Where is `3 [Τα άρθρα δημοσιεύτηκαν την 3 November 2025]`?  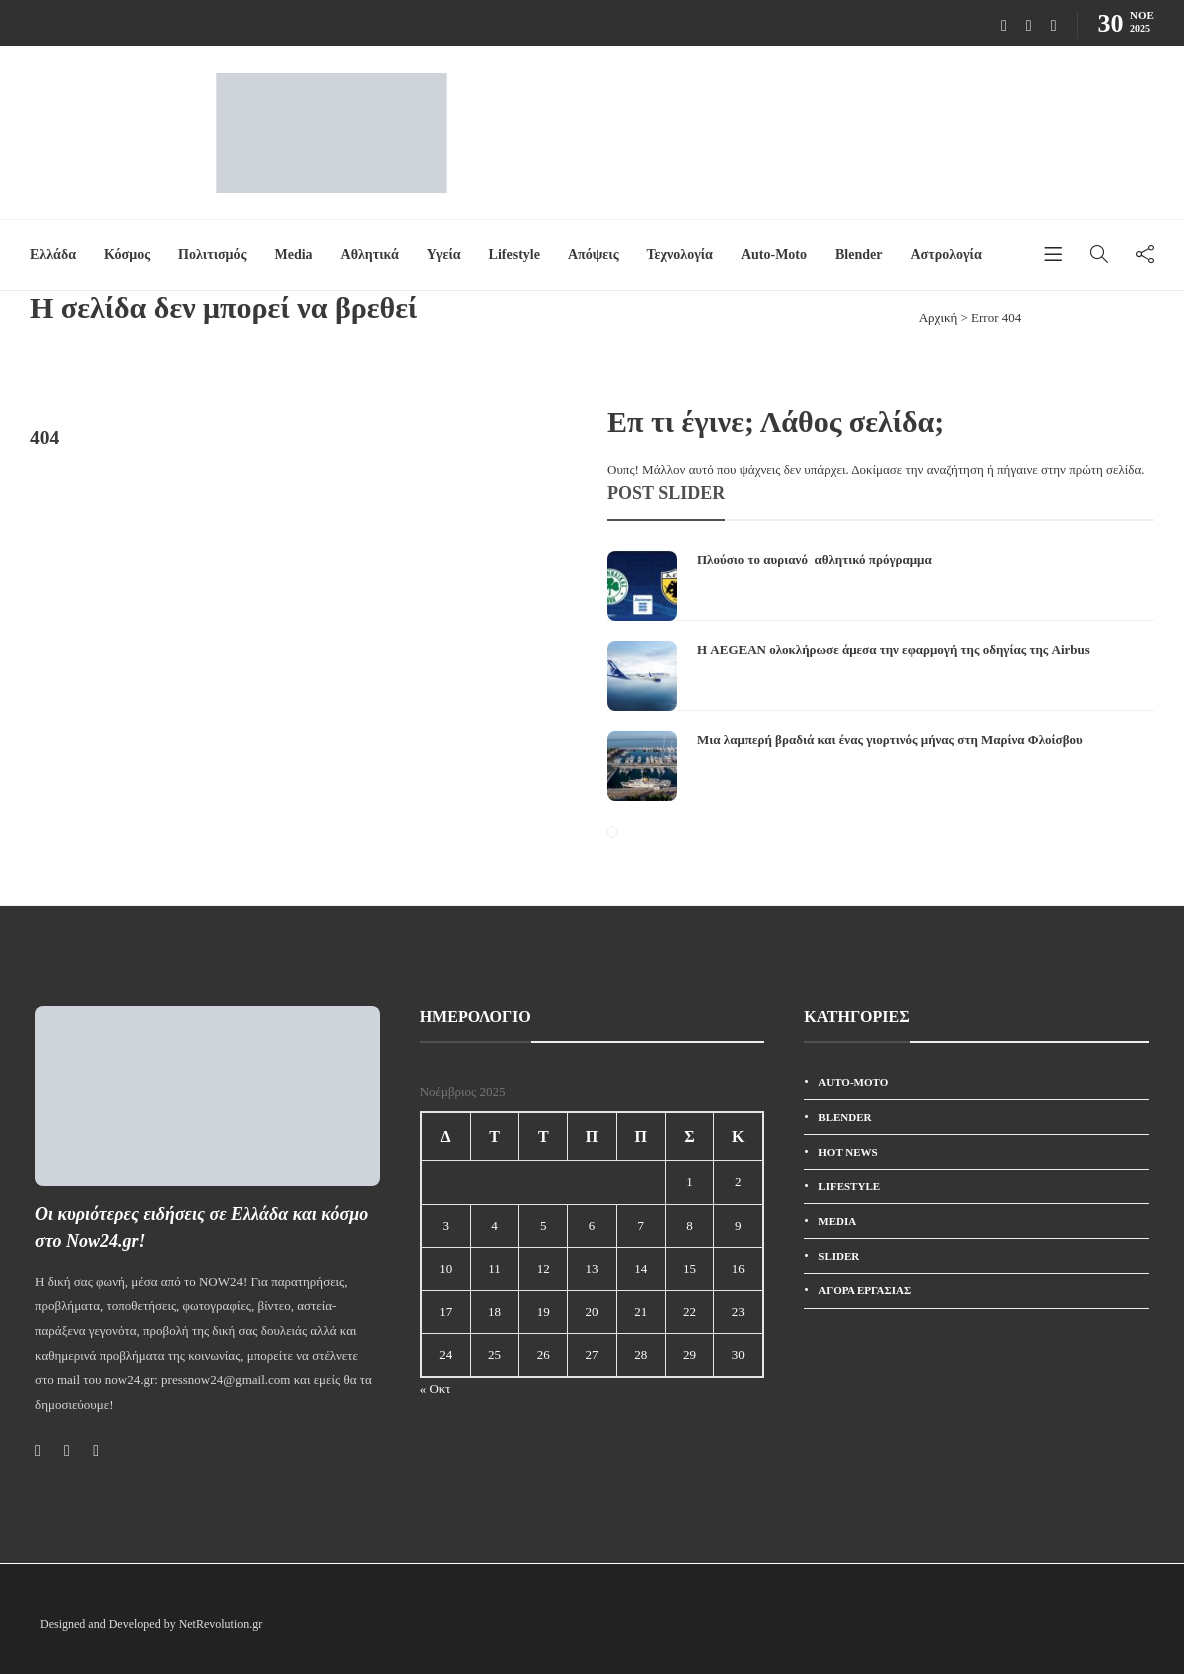
3 [Τα άρθρα δημοσιεύτηκαν την 3 November 2025] is located at coordinates (445, 1225).